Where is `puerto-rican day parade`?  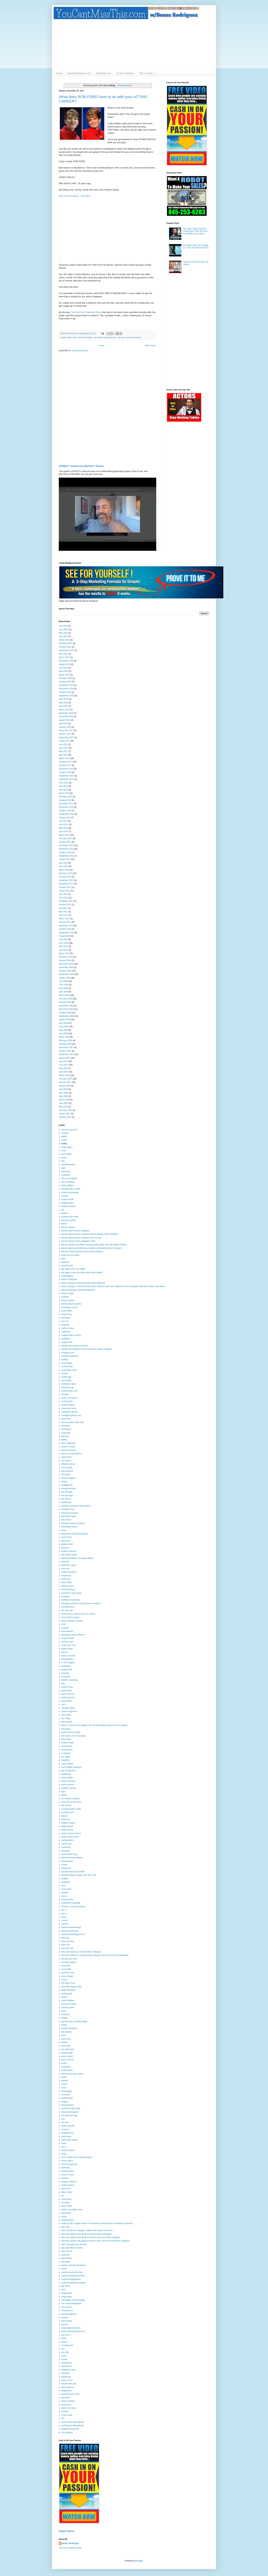
puerto-rican day parade is located at coordinates (72, 2074).